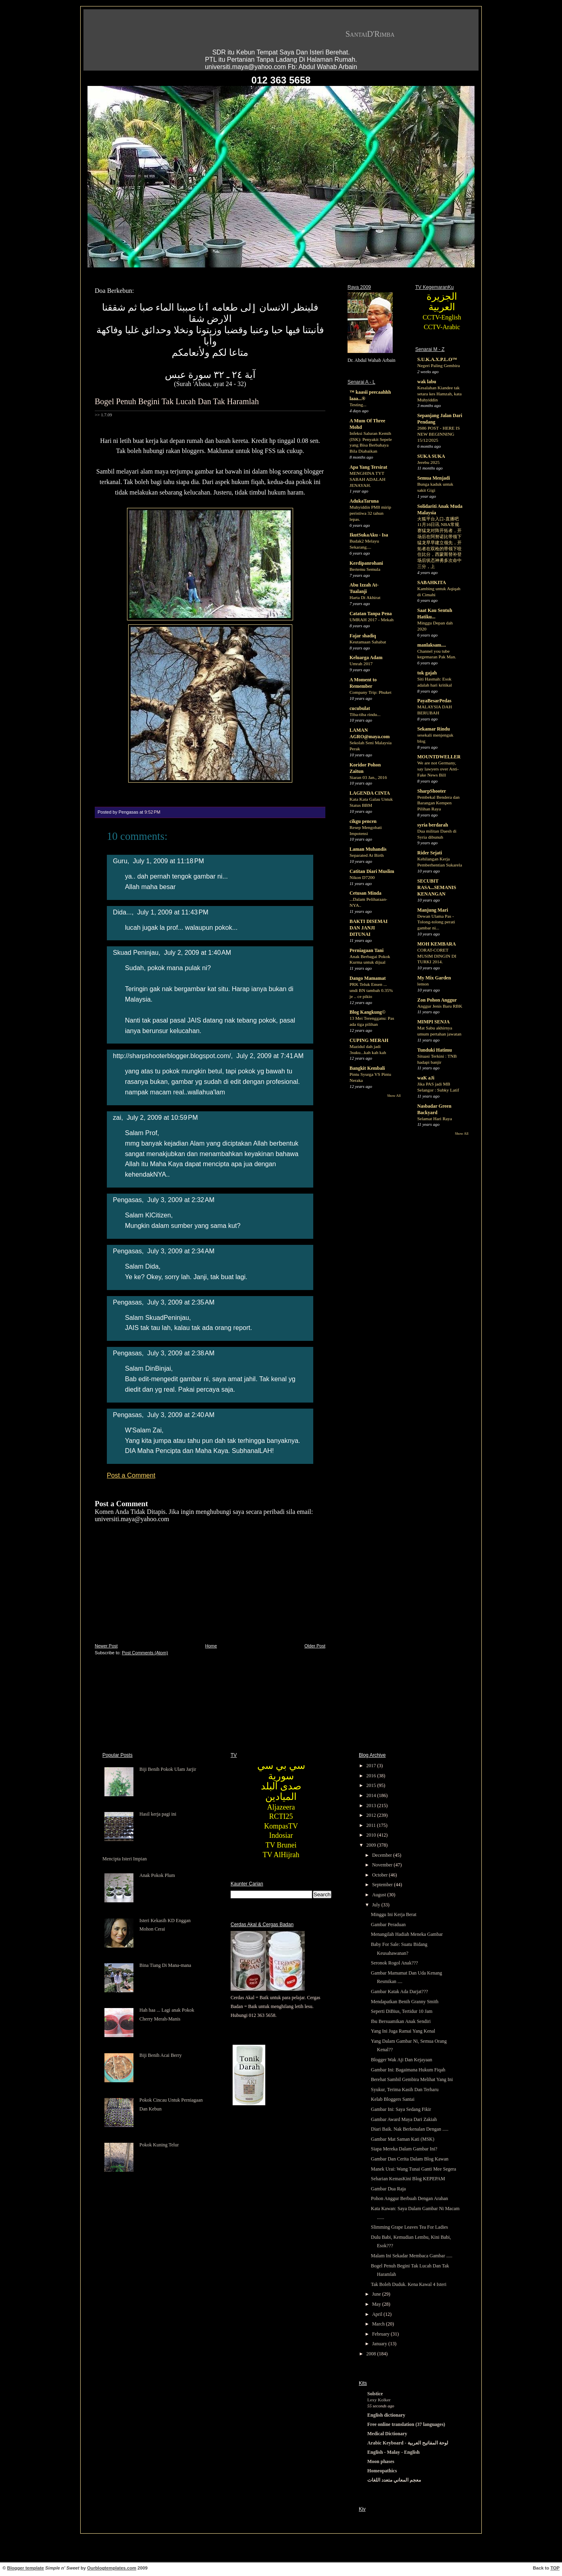  Describe the element at coordinates (382, 2471) in the screenshot. I see `Homeopathics` at that location.